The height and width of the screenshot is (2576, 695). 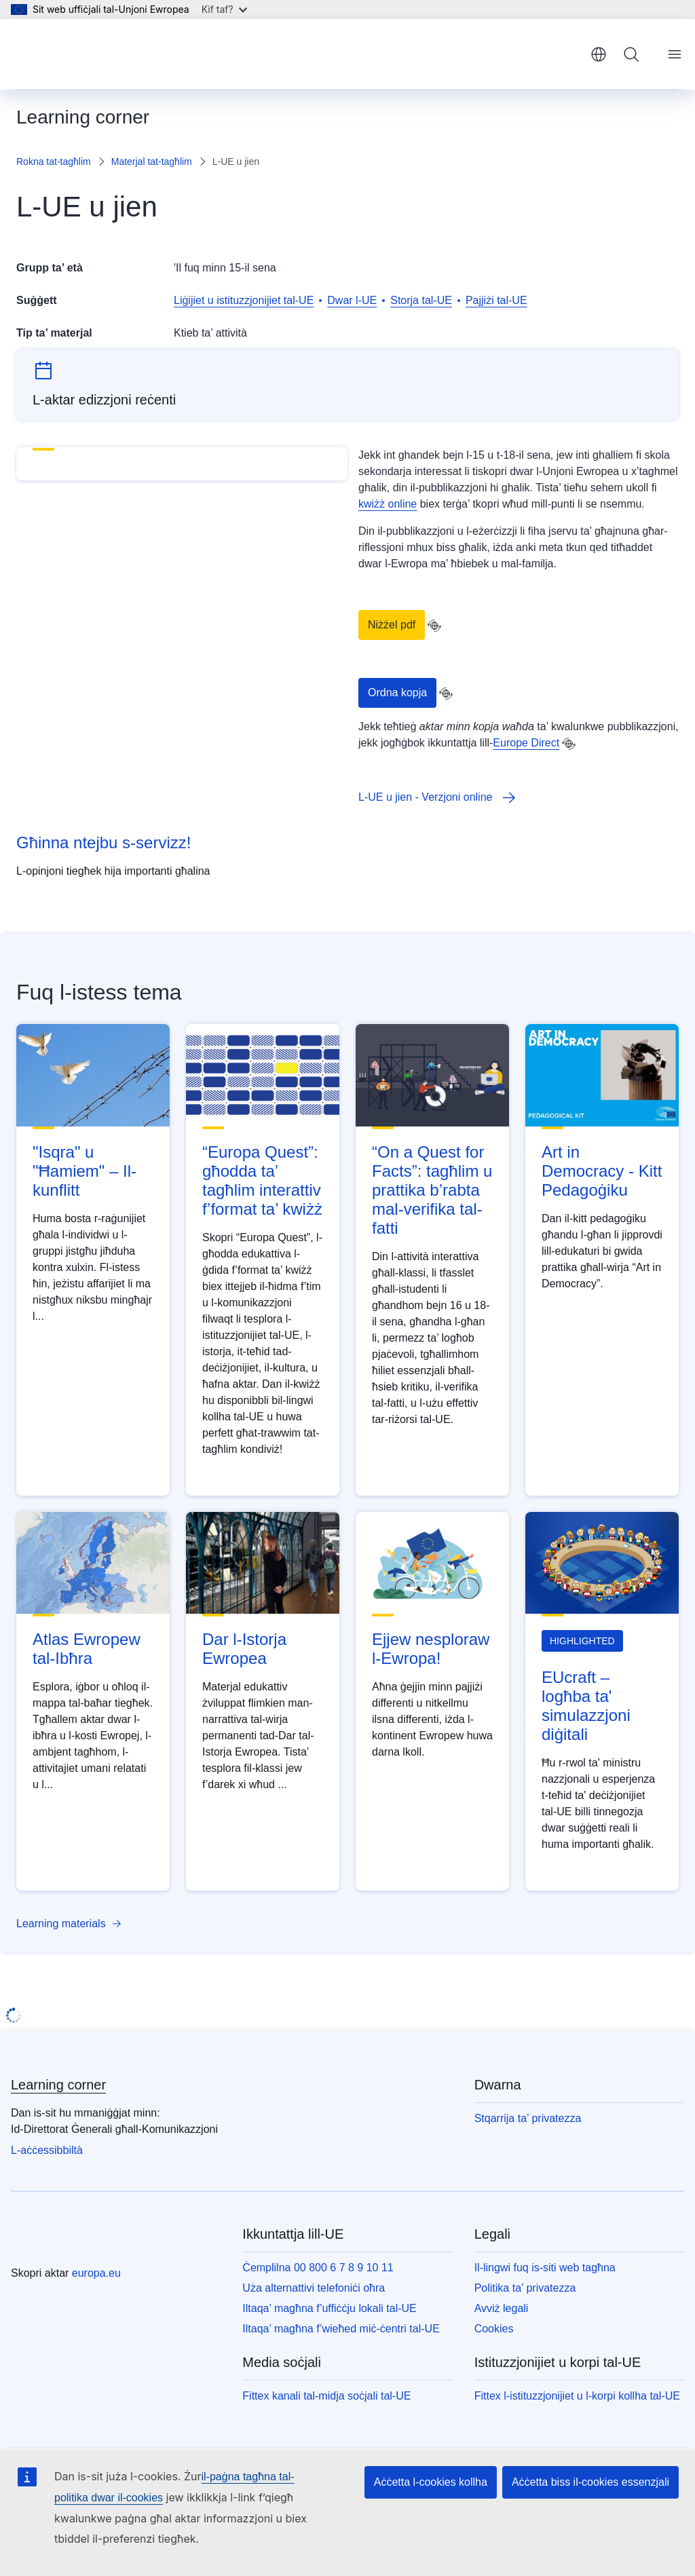 I want to click on Rokna tat-tagħlim, so click(x=53, y=161).